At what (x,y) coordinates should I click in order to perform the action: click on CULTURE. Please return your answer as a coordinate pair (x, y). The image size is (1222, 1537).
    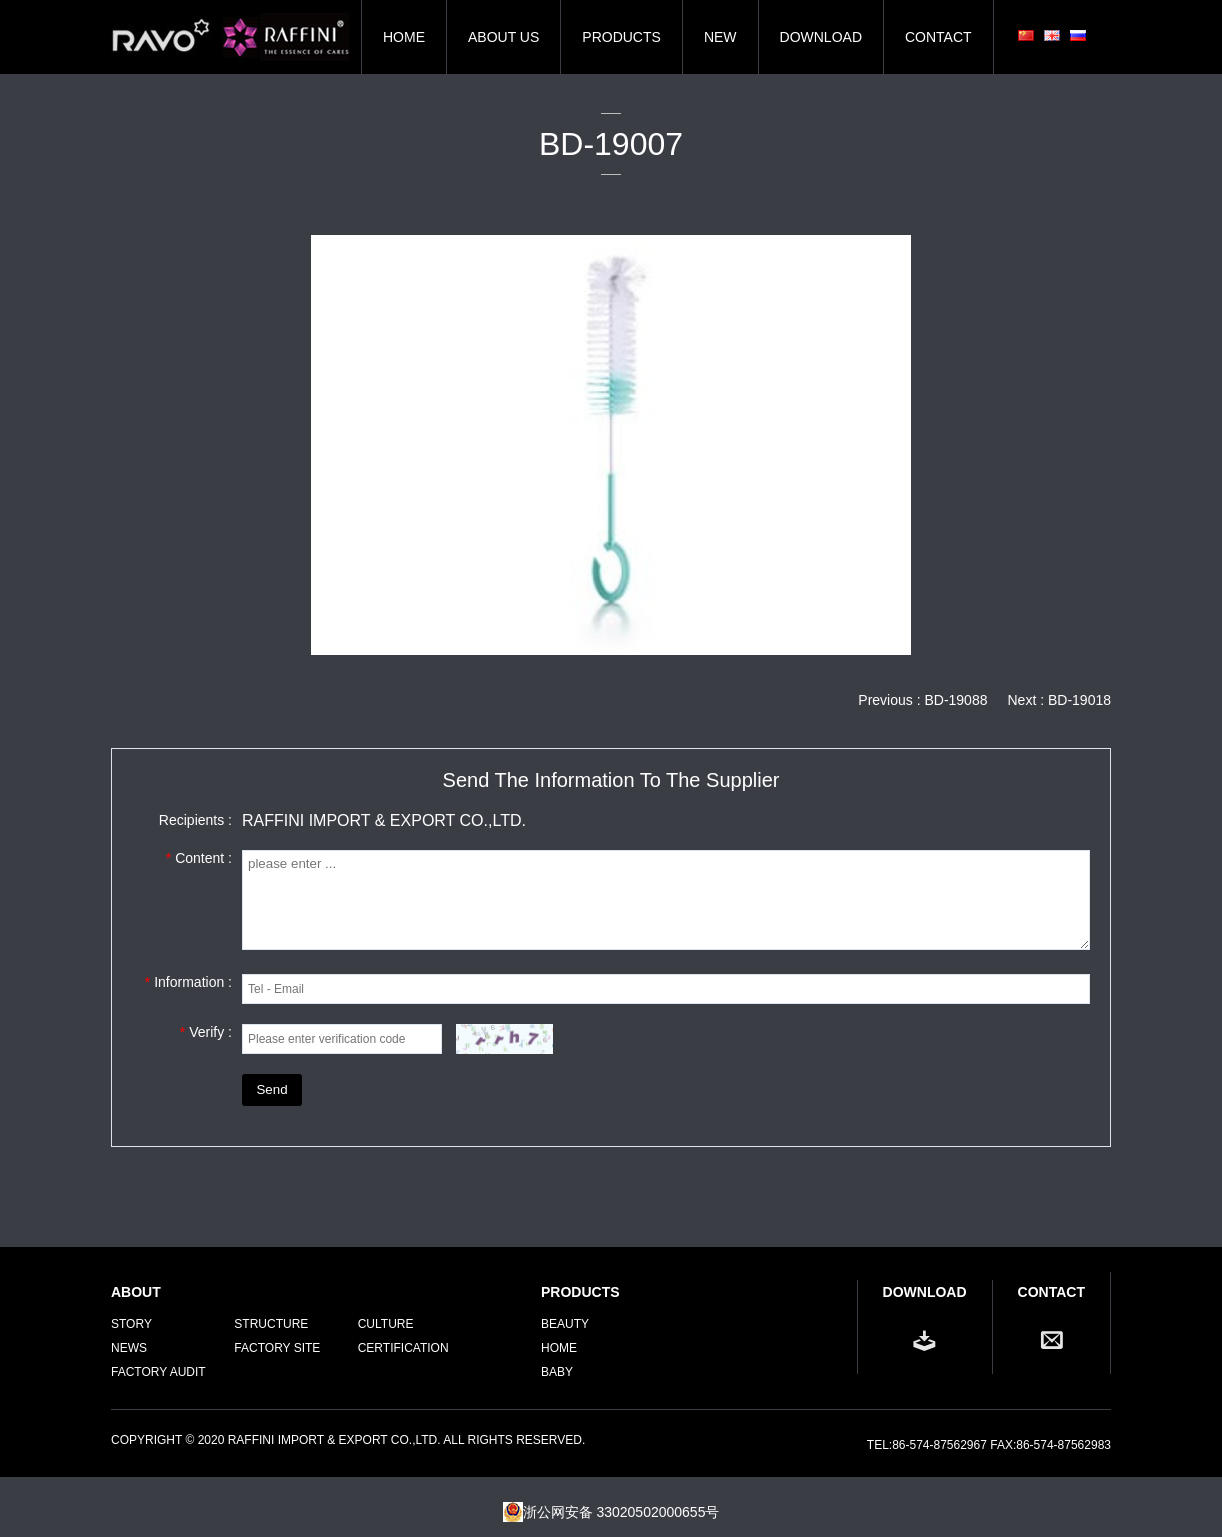
    Looking at the image, I should click on (386, 1324).